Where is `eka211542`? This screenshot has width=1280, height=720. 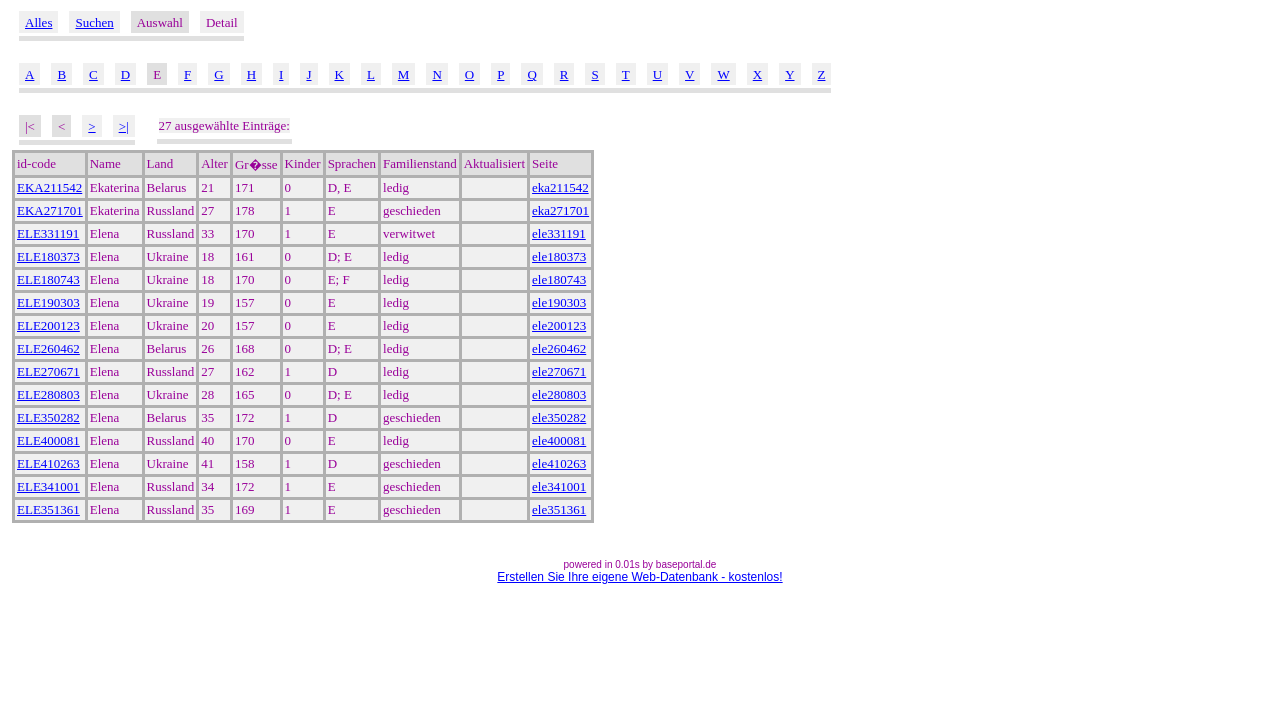 eka211542 is located at coordinates (560, 187).